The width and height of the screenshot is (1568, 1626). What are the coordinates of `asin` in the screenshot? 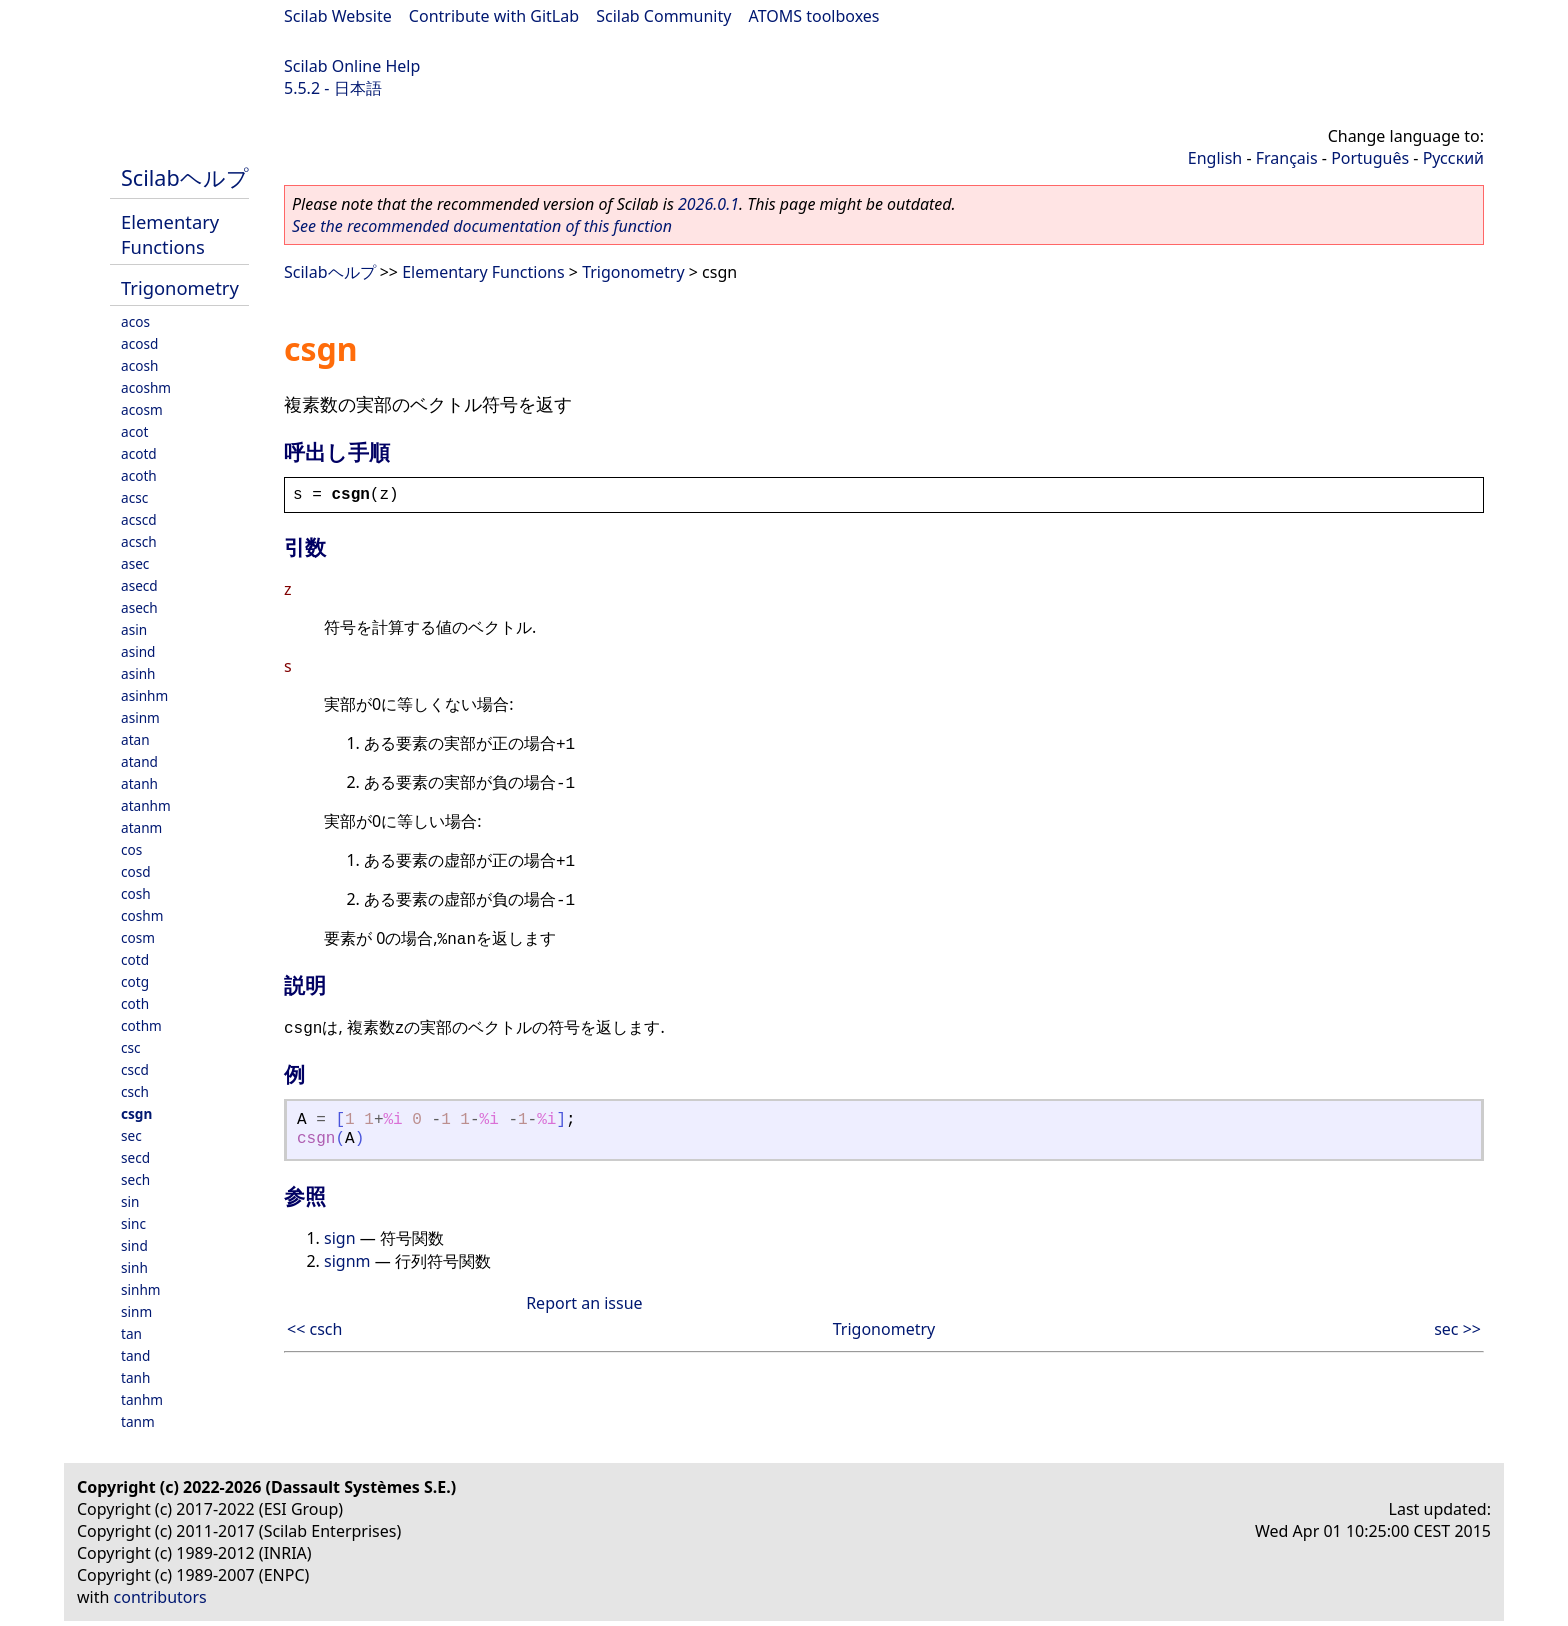 It's located at (134, 629).